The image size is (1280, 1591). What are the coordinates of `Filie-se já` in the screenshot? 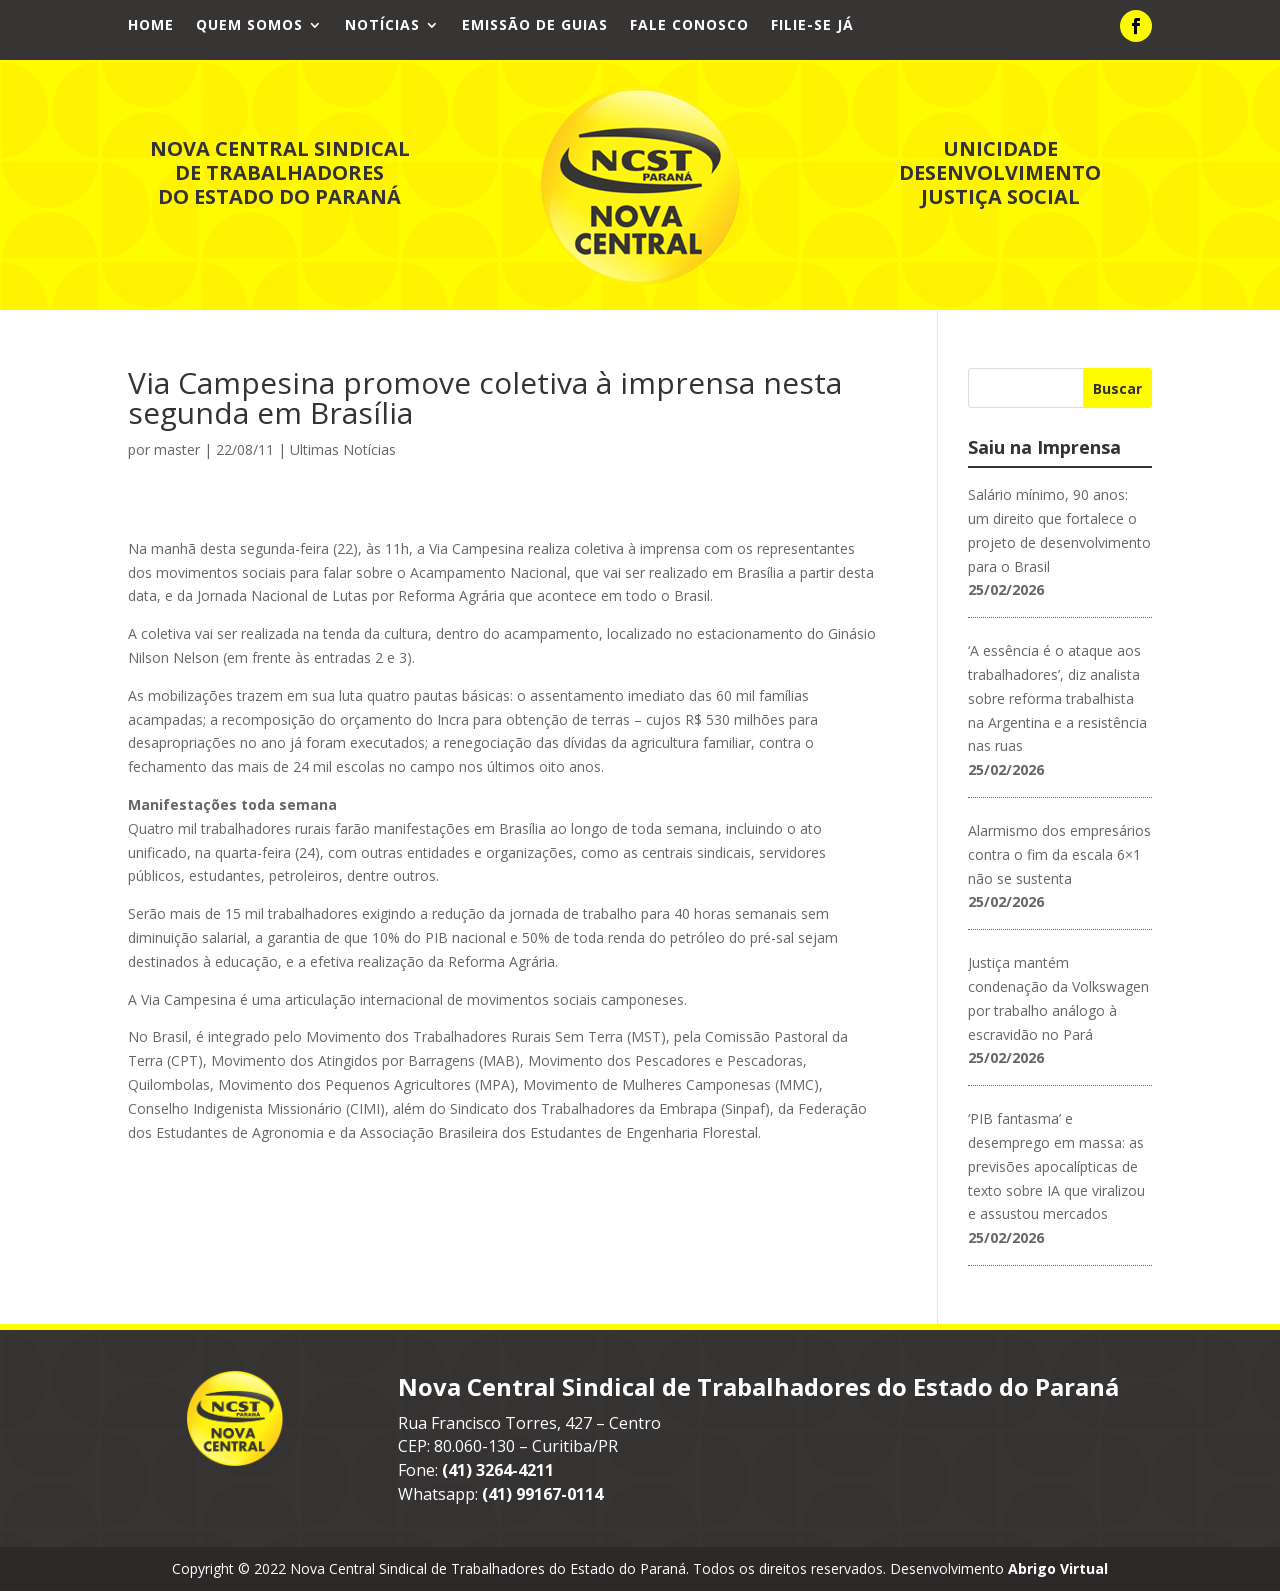 It's located at (812, 26).